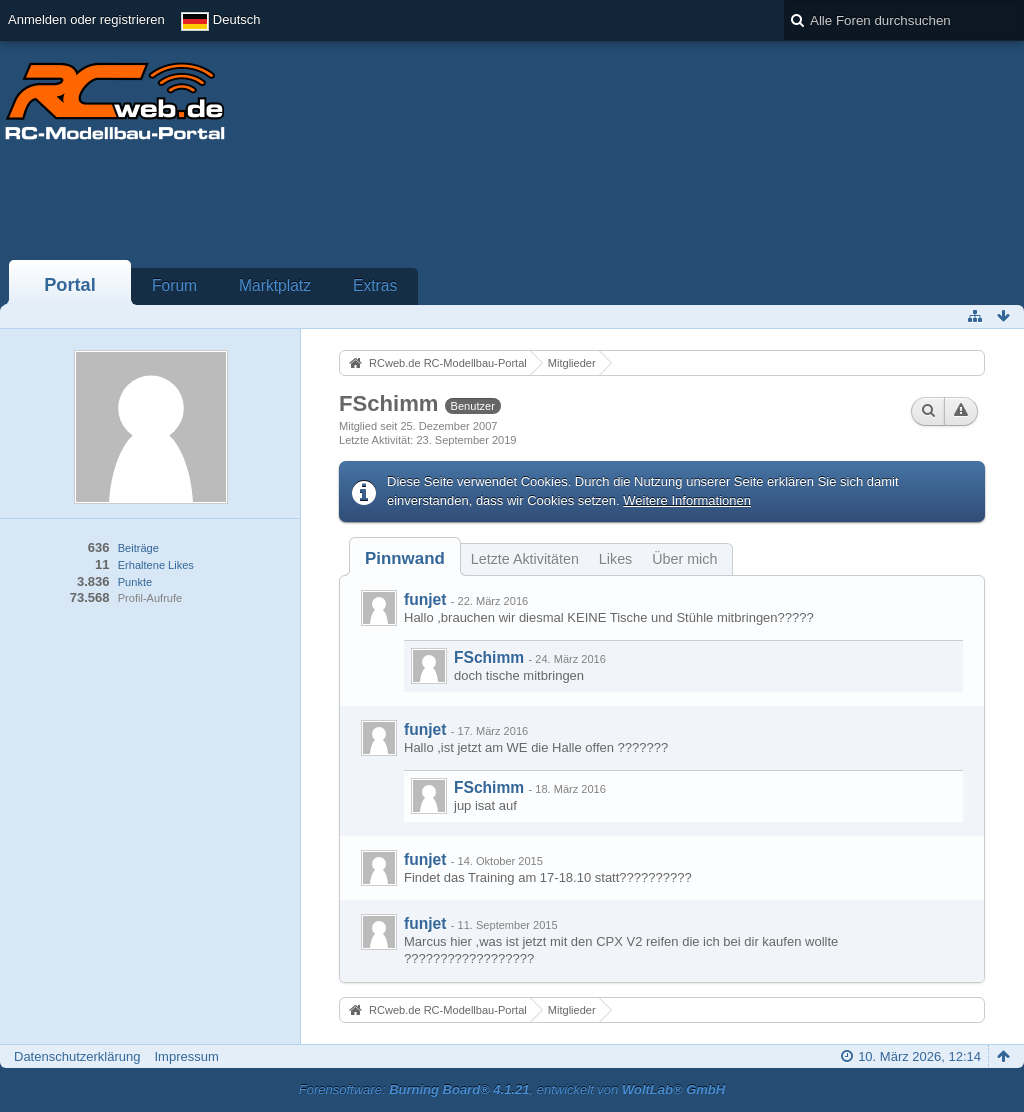 Image resolution: width=1024 pixels, height=1112 pixels. Describe the element at coordinates (525, 559) in the screenshot. I see `Letzte Aktivitäten [presentation]` at that location.